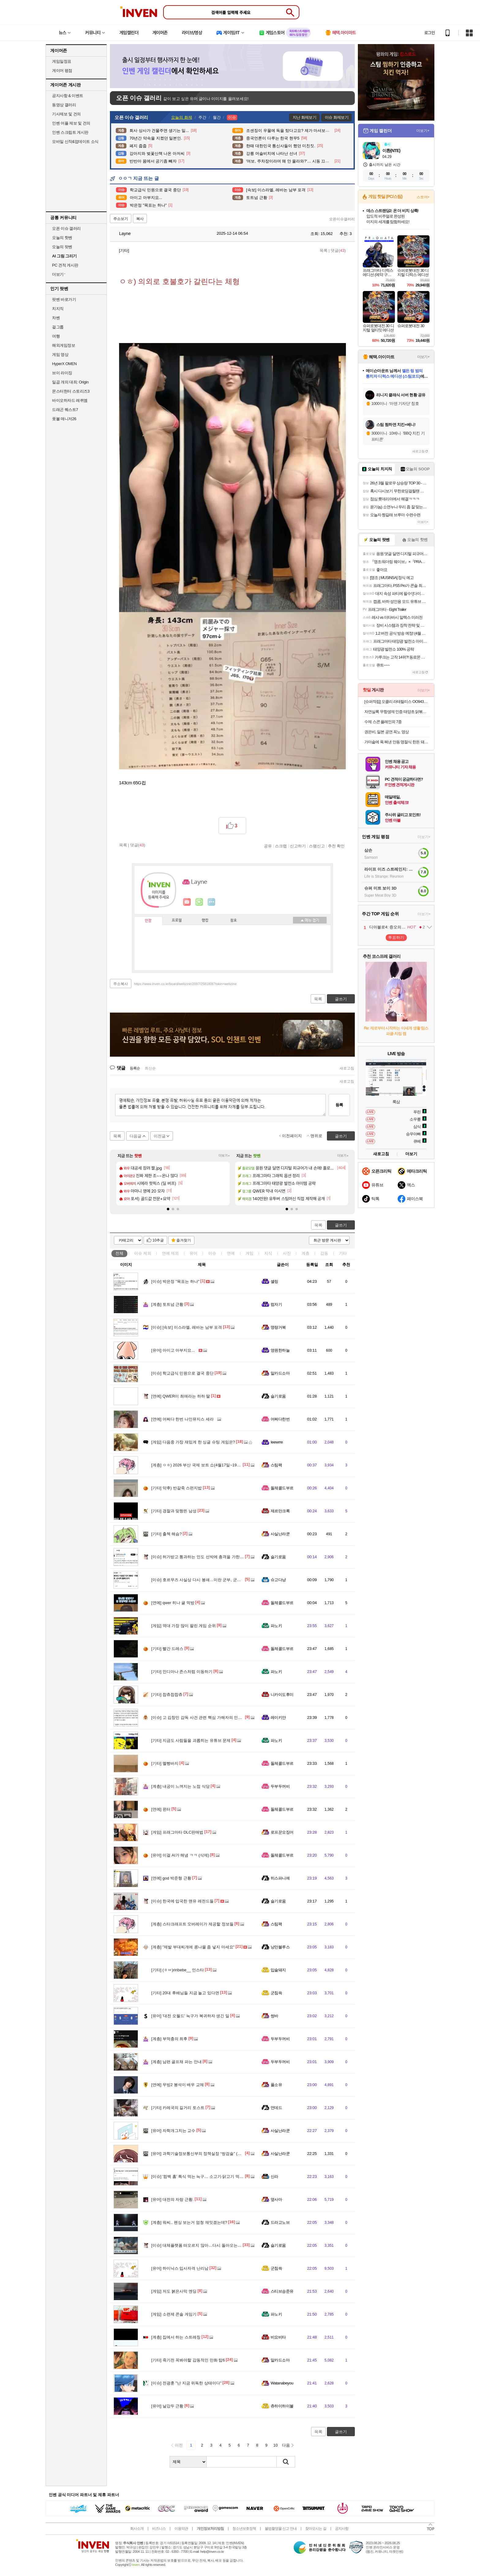 The image size is (480, 2576). What do you see at coordinates (282, 2291) in the screenshot?
I see `스티브승준유` at bounding box center [282, 2291].